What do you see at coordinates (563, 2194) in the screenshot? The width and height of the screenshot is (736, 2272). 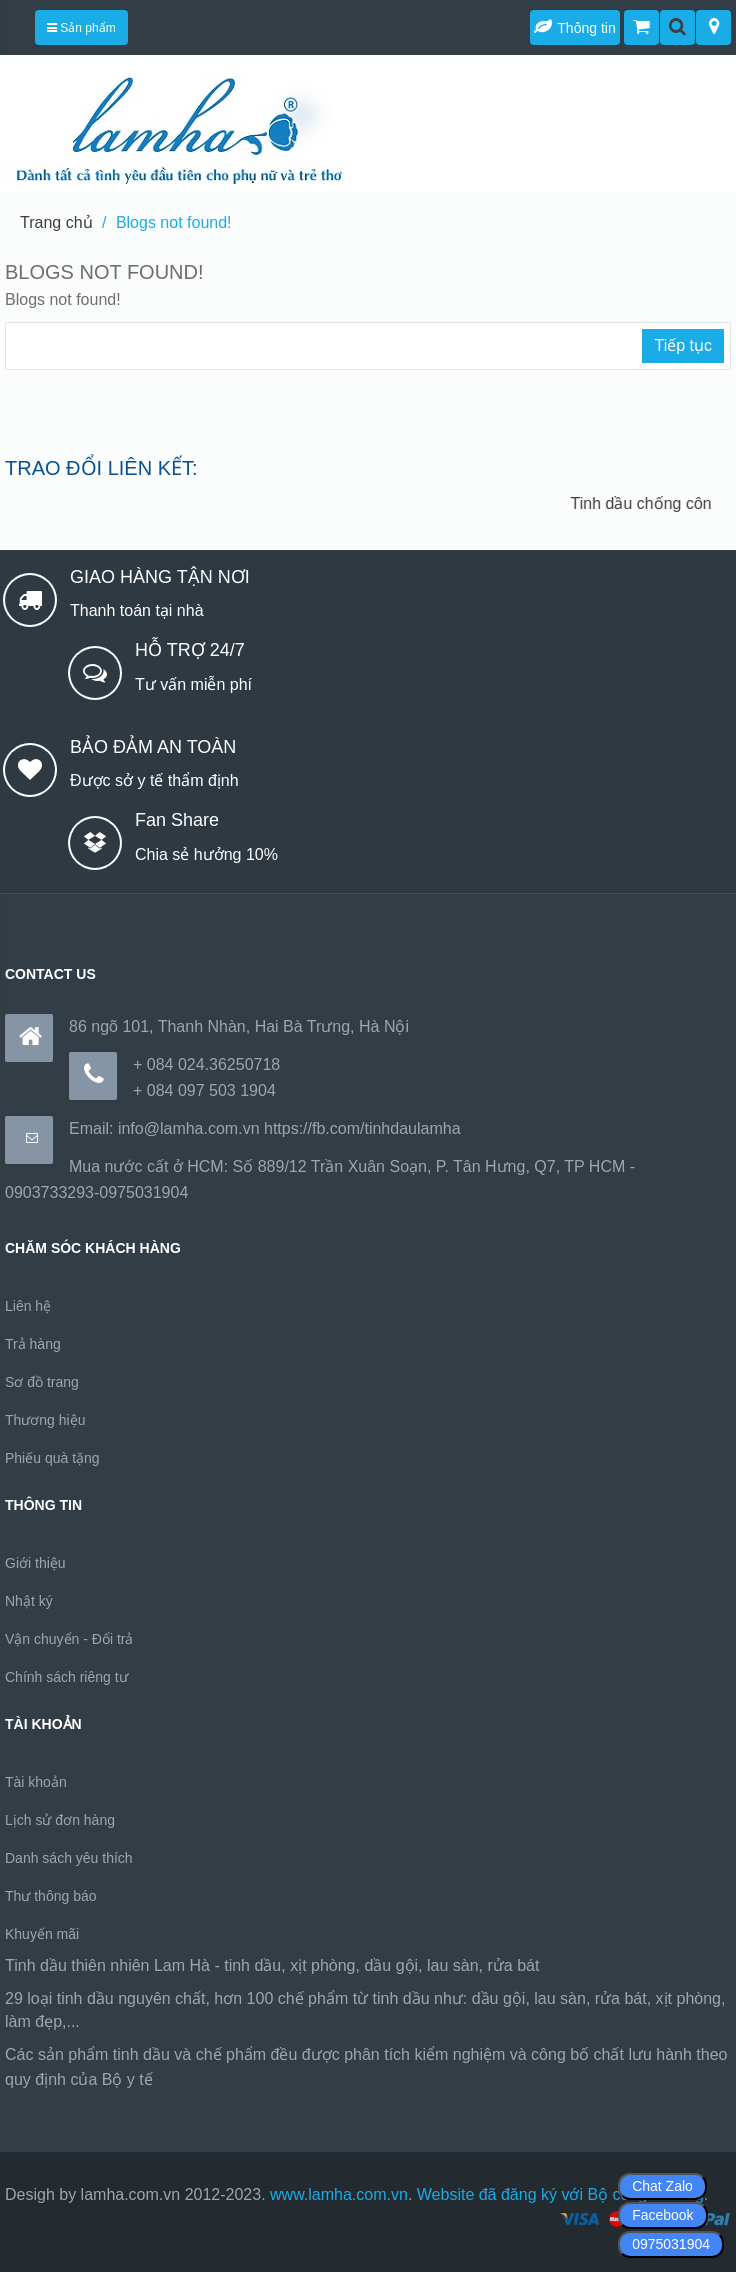 I see `Website đã đăng ký với Bộ công thương.` at bounding box center [563, 2194].